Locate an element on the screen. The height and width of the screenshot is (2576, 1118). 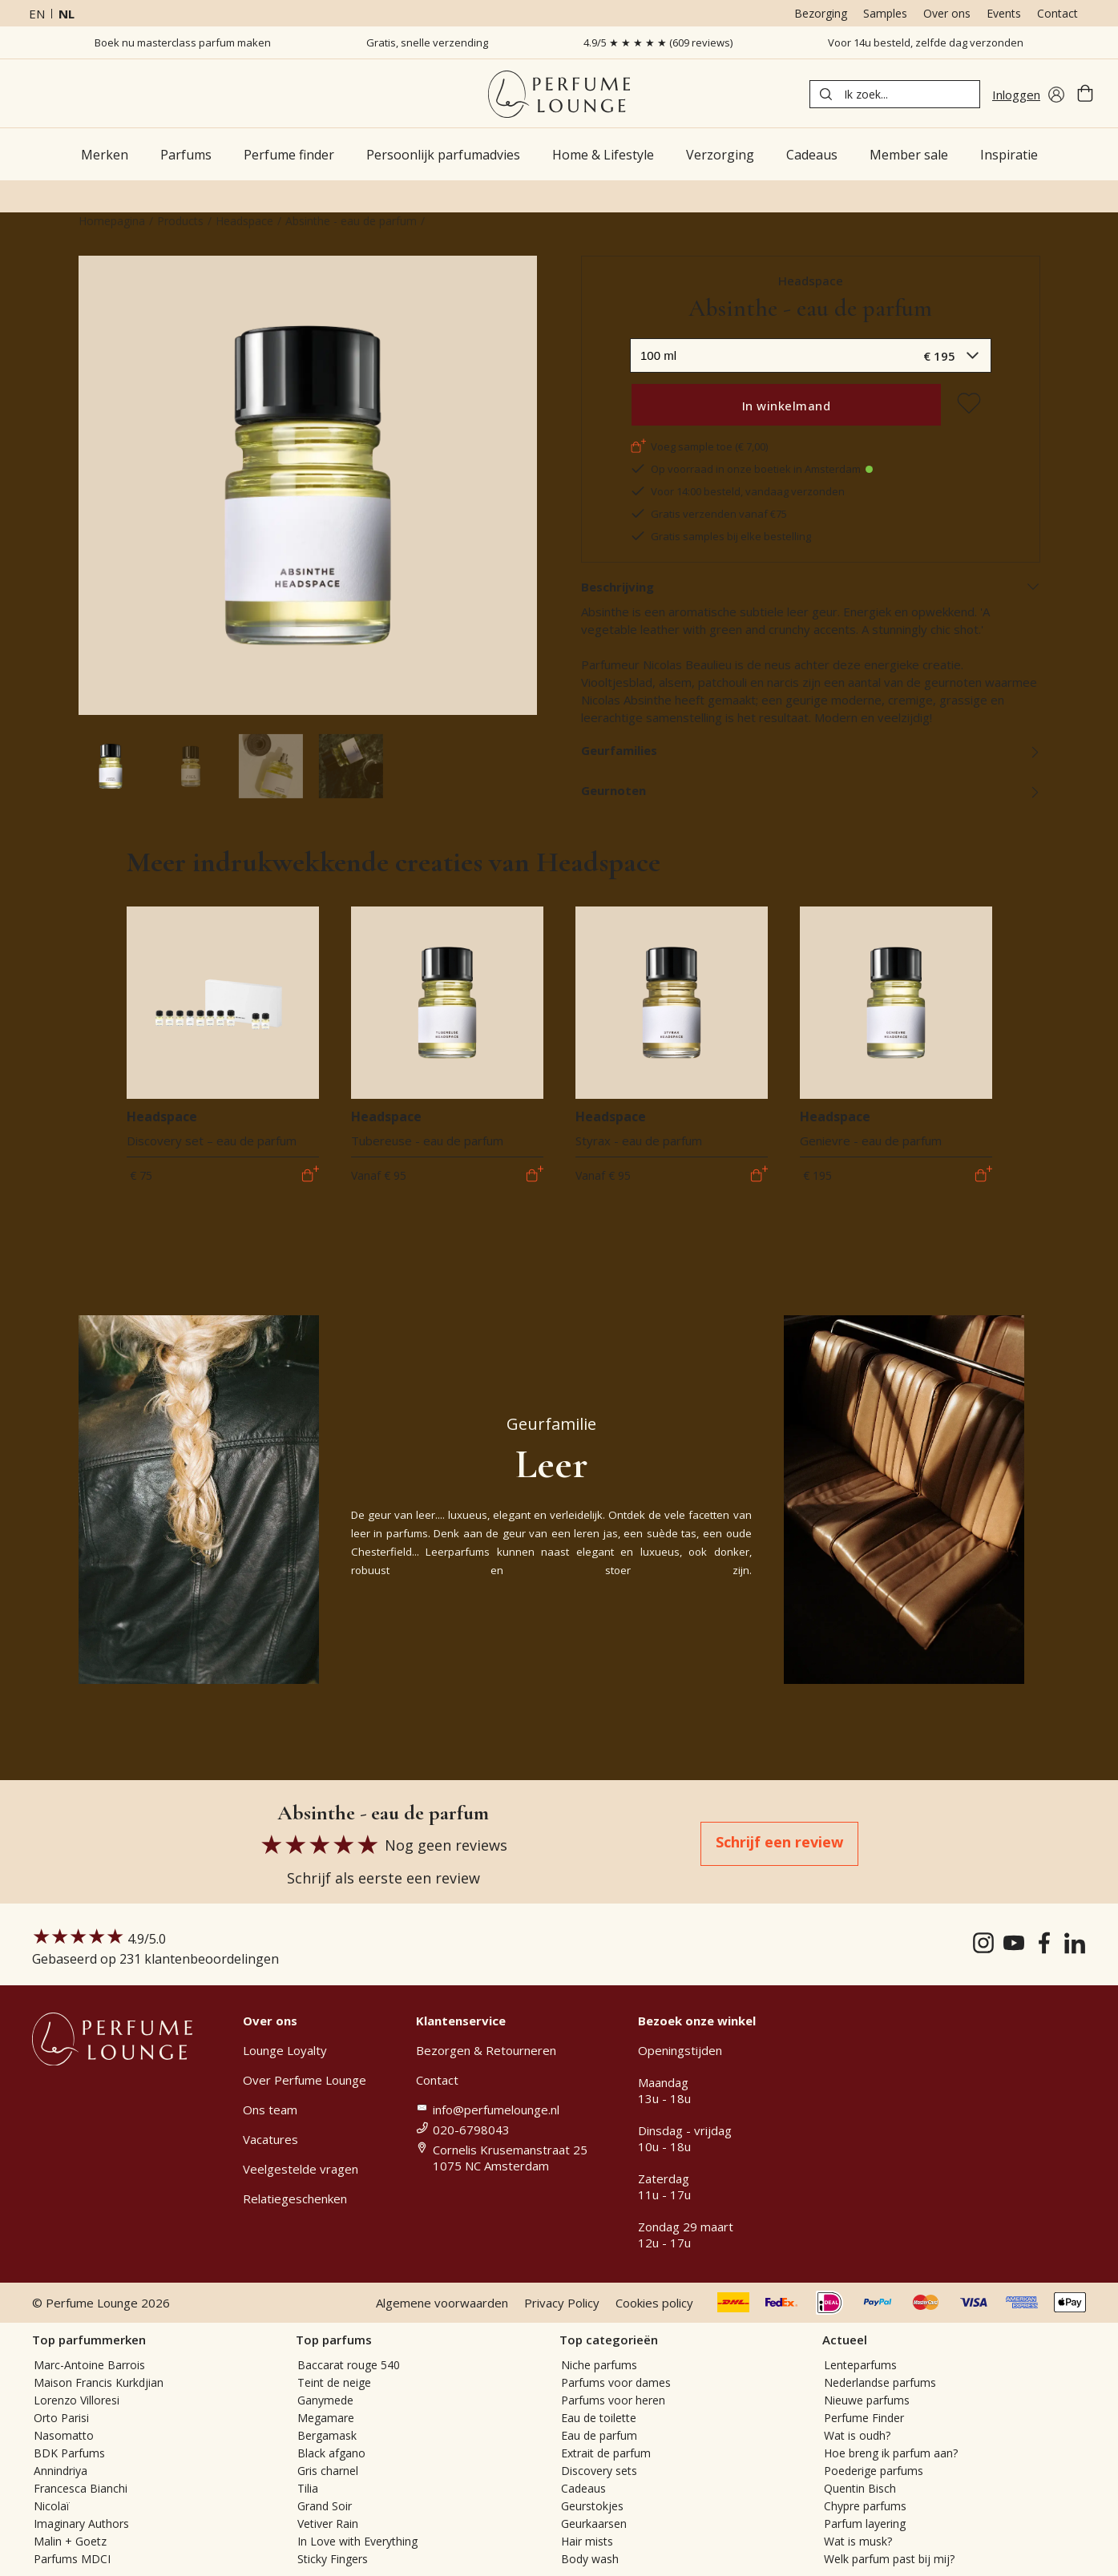
nl is located at coordinates (67, 14).